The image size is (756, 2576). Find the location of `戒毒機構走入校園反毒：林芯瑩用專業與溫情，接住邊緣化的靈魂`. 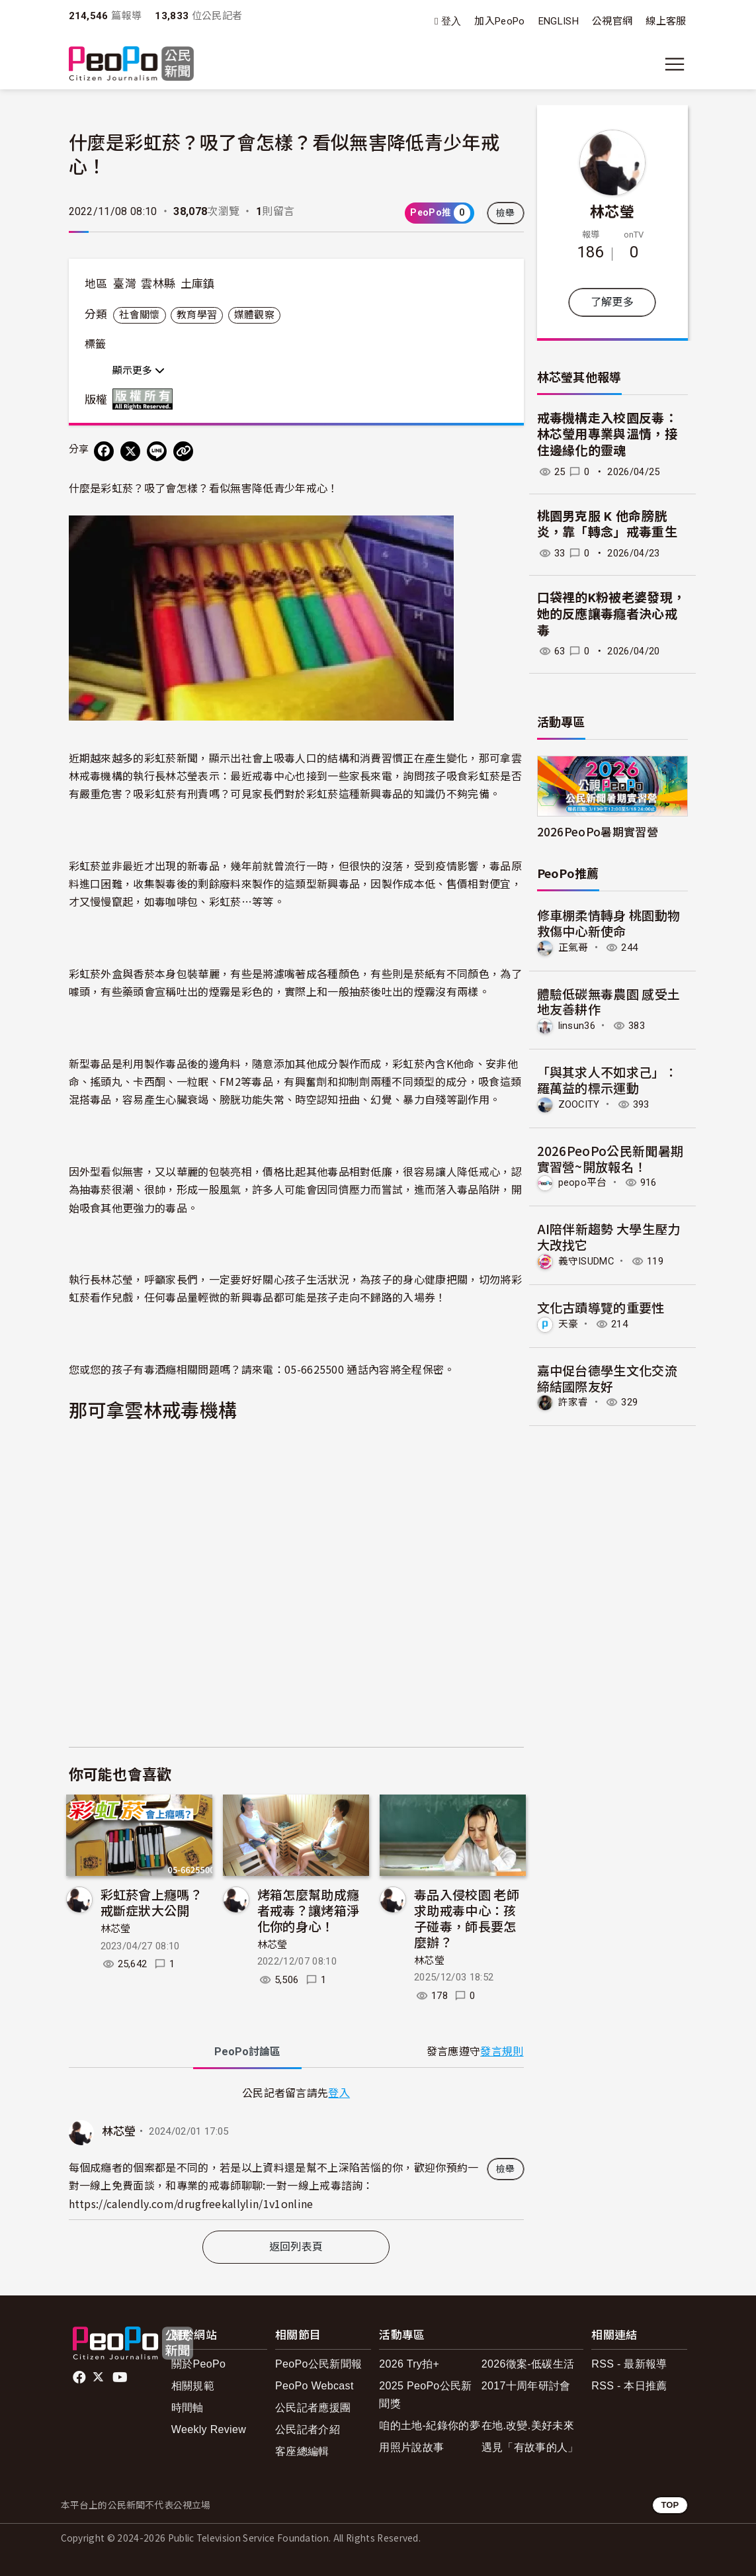

戒毒機構走入校園反毒：林芯瑩用專業與溫情，接住邊緣化的靈魂 is located at coordinates (607, 435).